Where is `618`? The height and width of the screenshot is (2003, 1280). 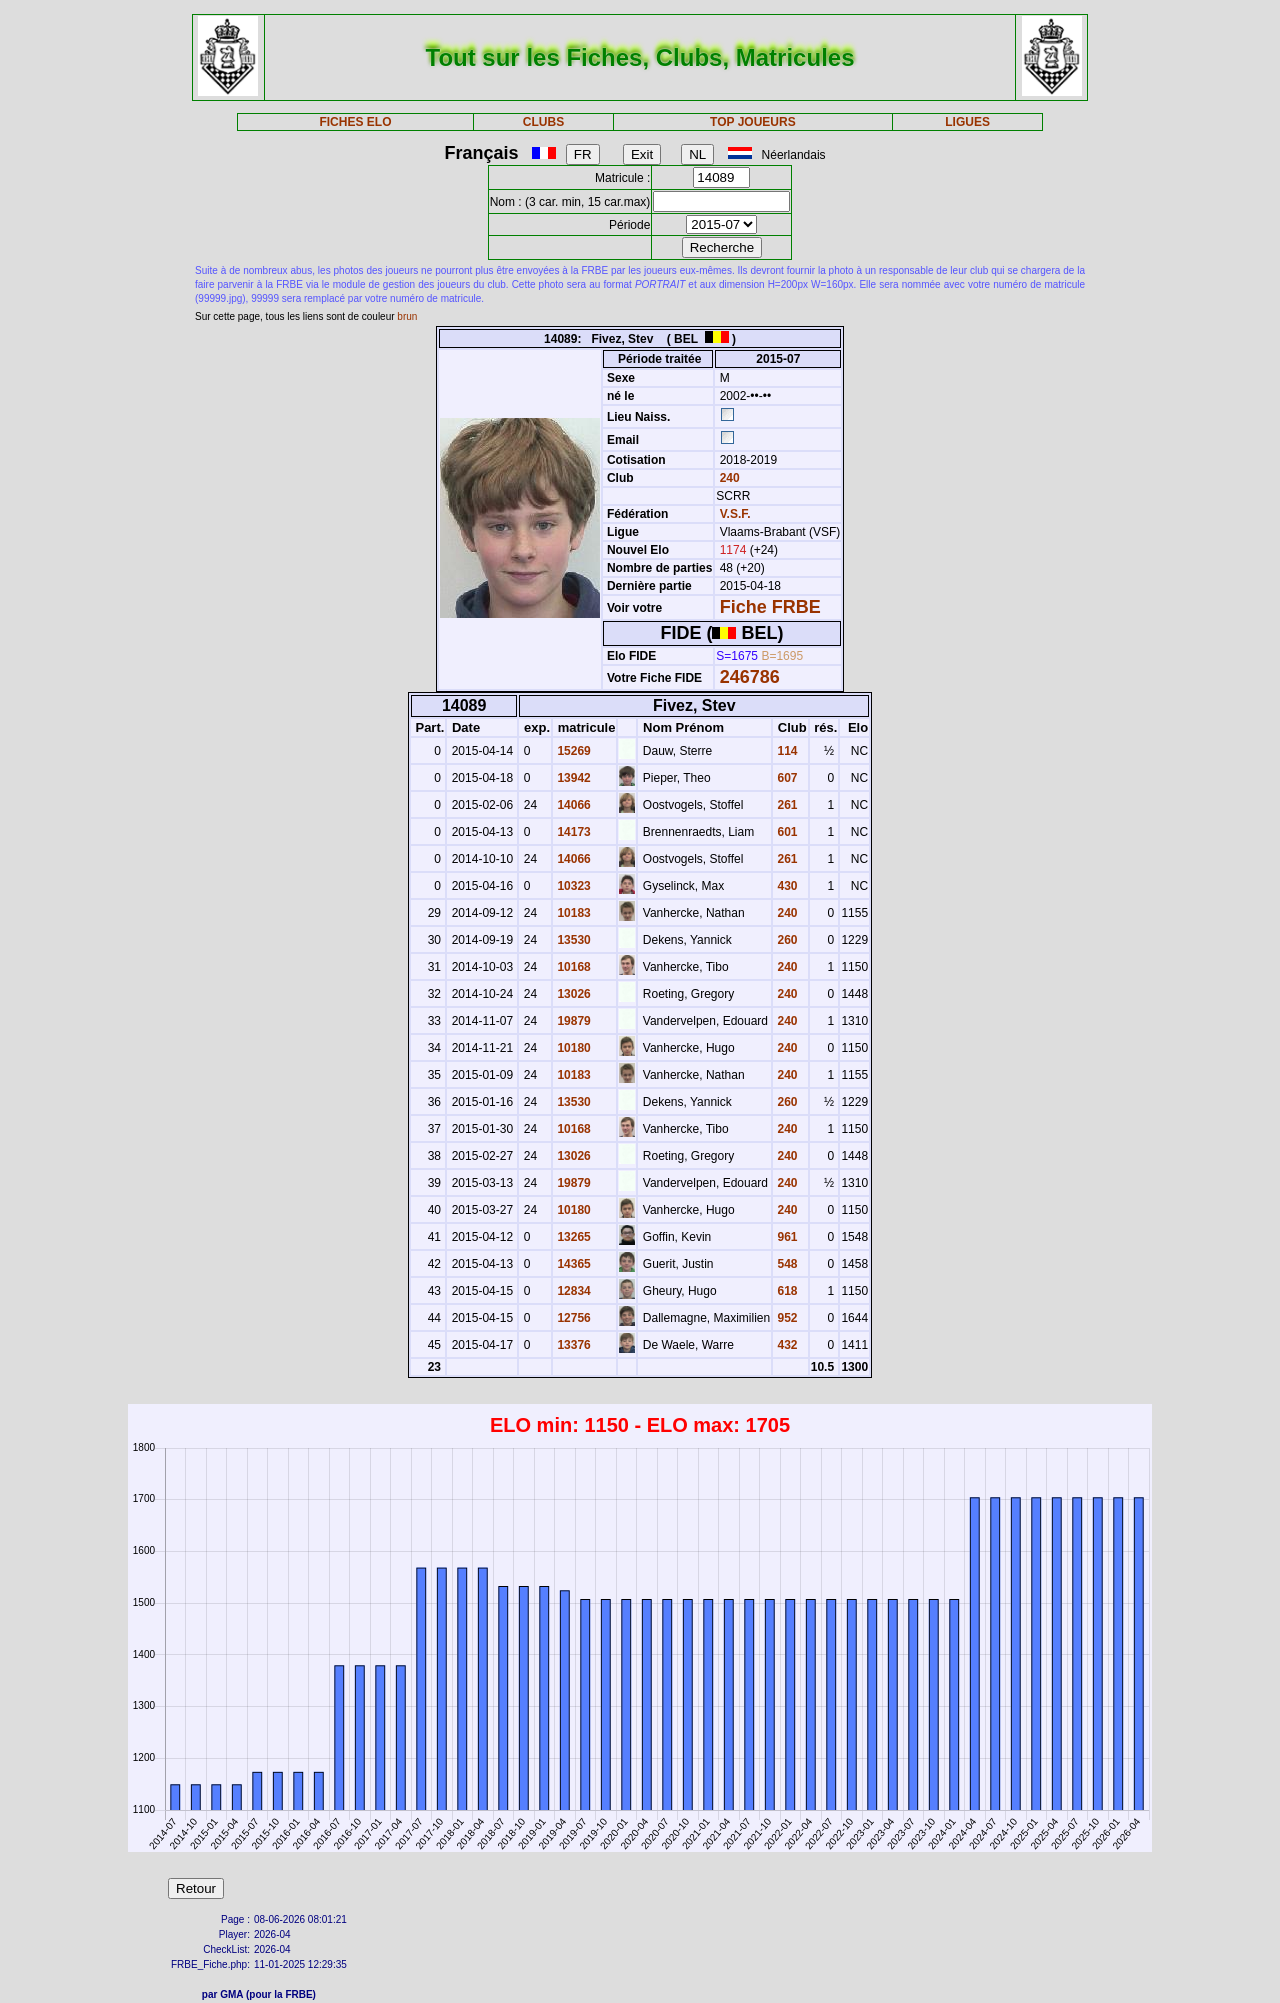
618 is located at coordinates (785, 1291).